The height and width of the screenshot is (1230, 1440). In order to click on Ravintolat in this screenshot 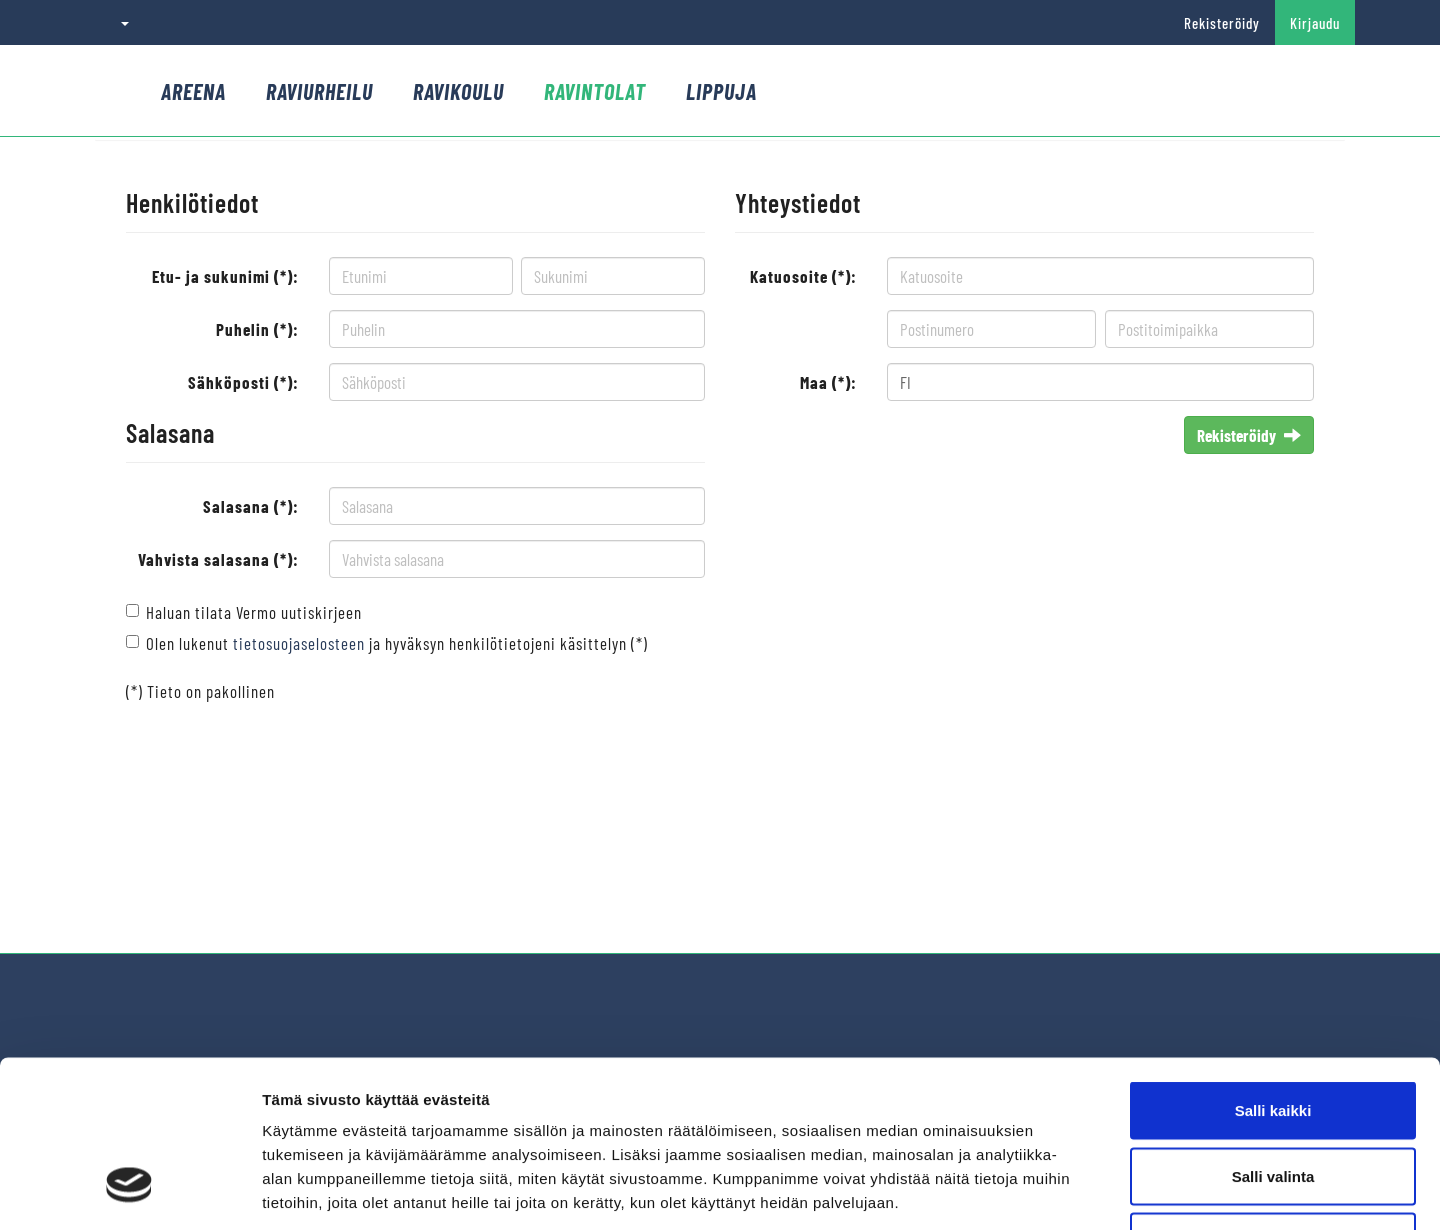, I will do `click(595, 91)`.